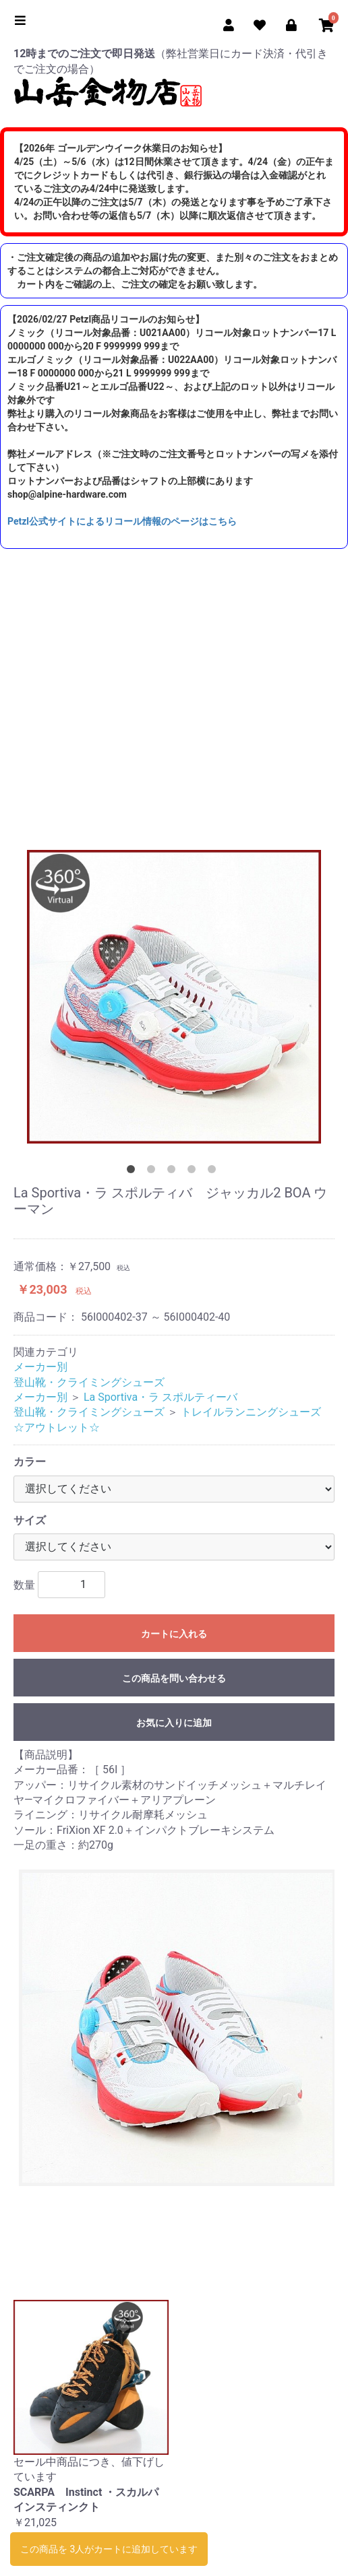 The width and height of the screenshot is (348, 2576). What do you see at coordinates (251, 1412) in the screenshot?
I see `トレイルランニングシューズ` at bounding box center [251, 1412].